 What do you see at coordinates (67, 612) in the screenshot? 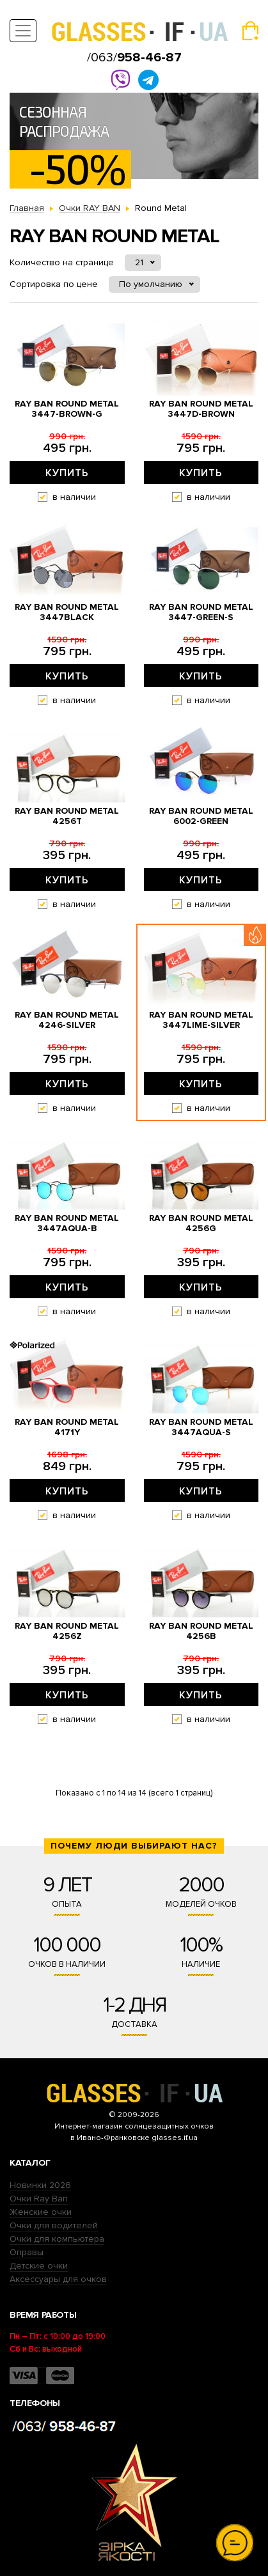
I see `Ray Ban Round Metal 3447black` at bounding box center [67, 612].